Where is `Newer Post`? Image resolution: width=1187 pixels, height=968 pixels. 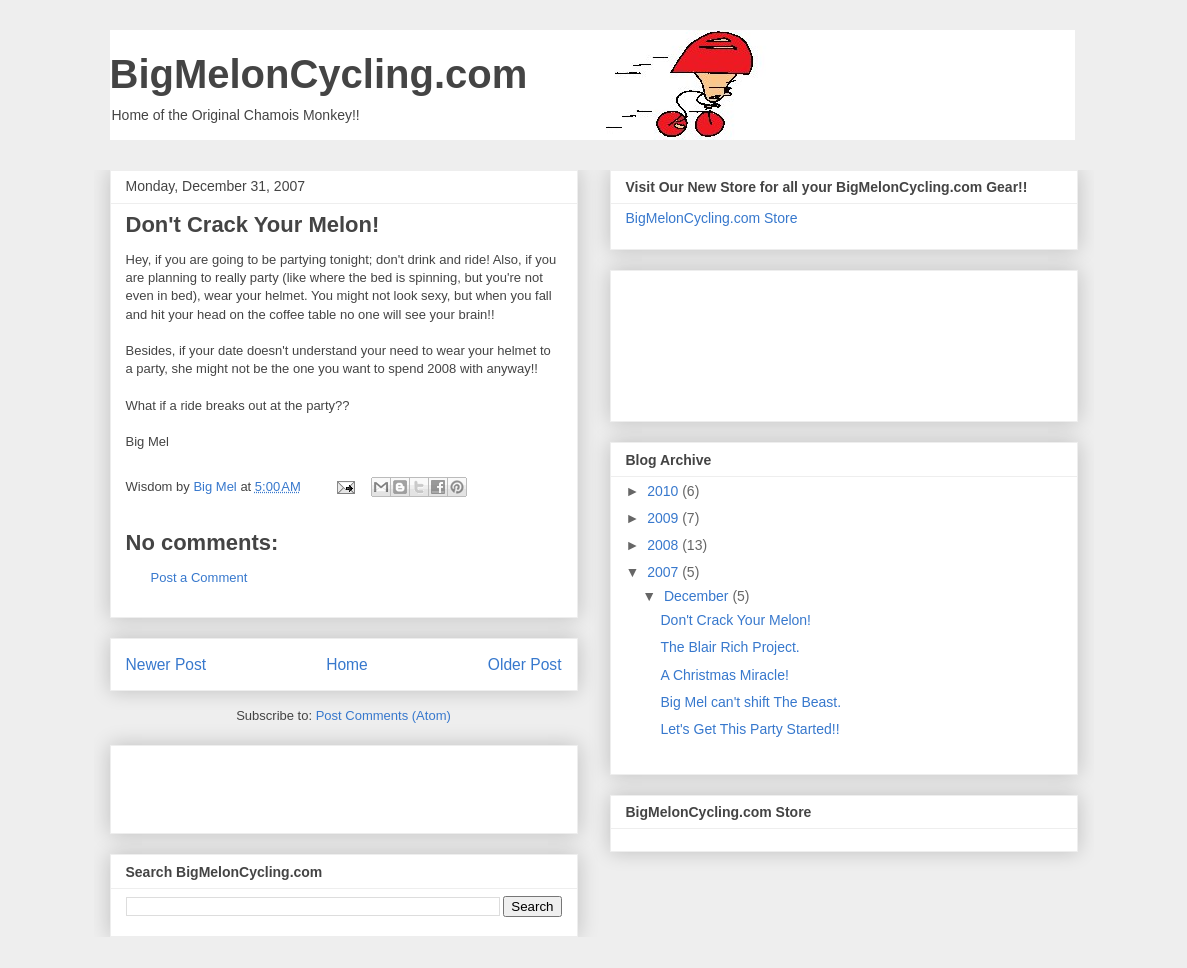
Newer Post is located at coordinates (166, 664).